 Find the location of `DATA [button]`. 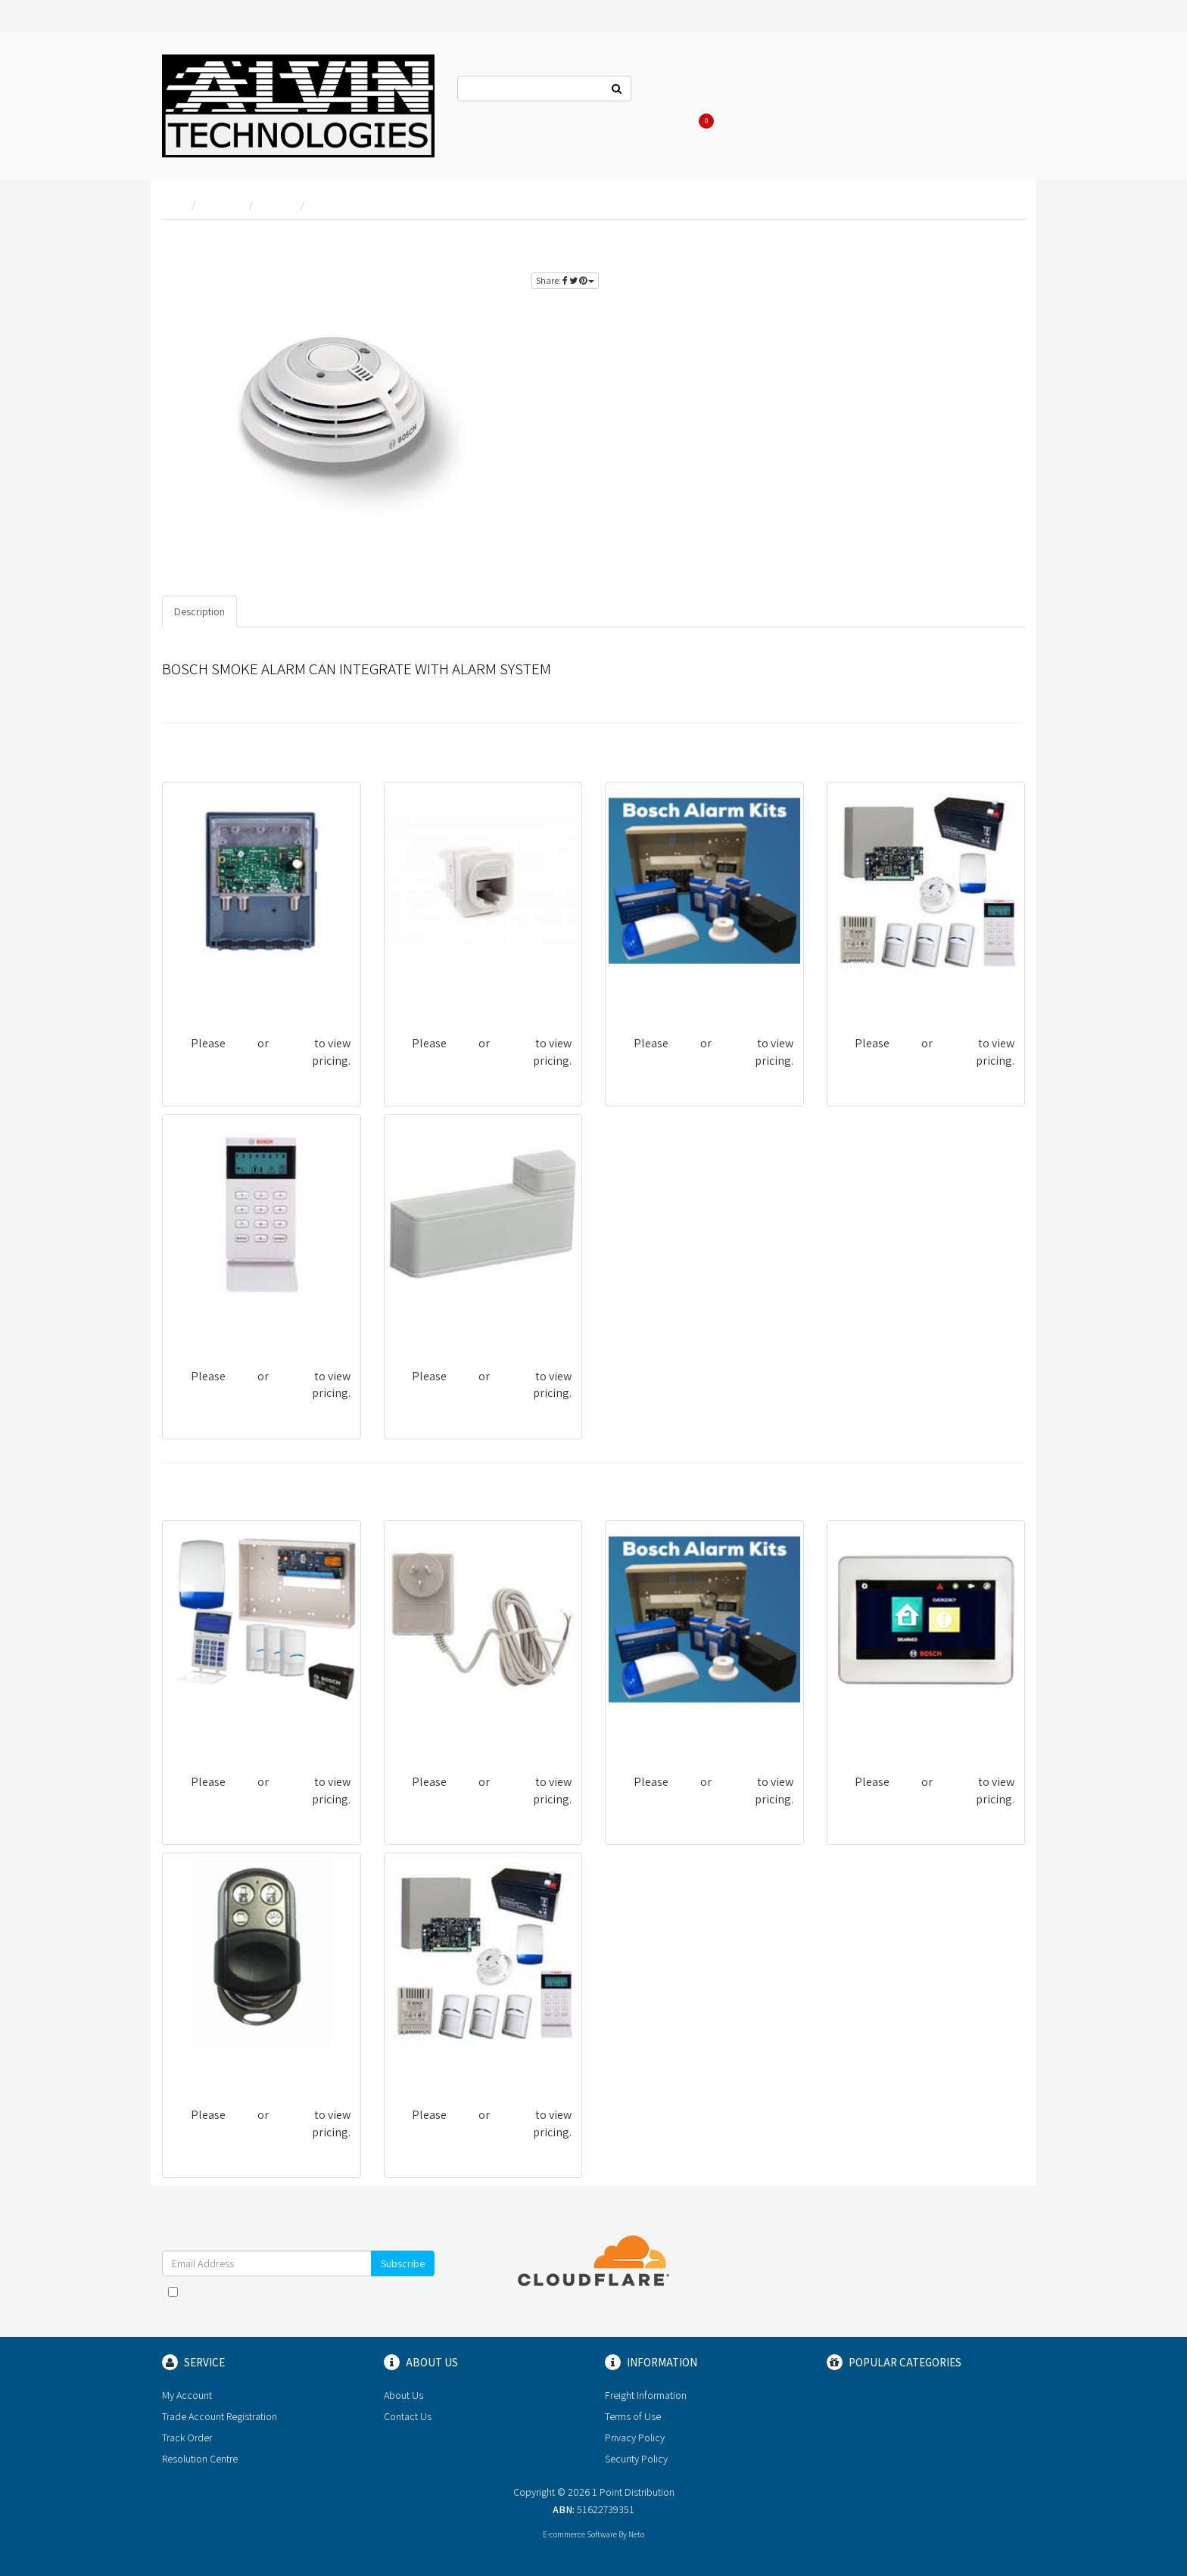

DATA [button] is located at coordinates (579, 16).